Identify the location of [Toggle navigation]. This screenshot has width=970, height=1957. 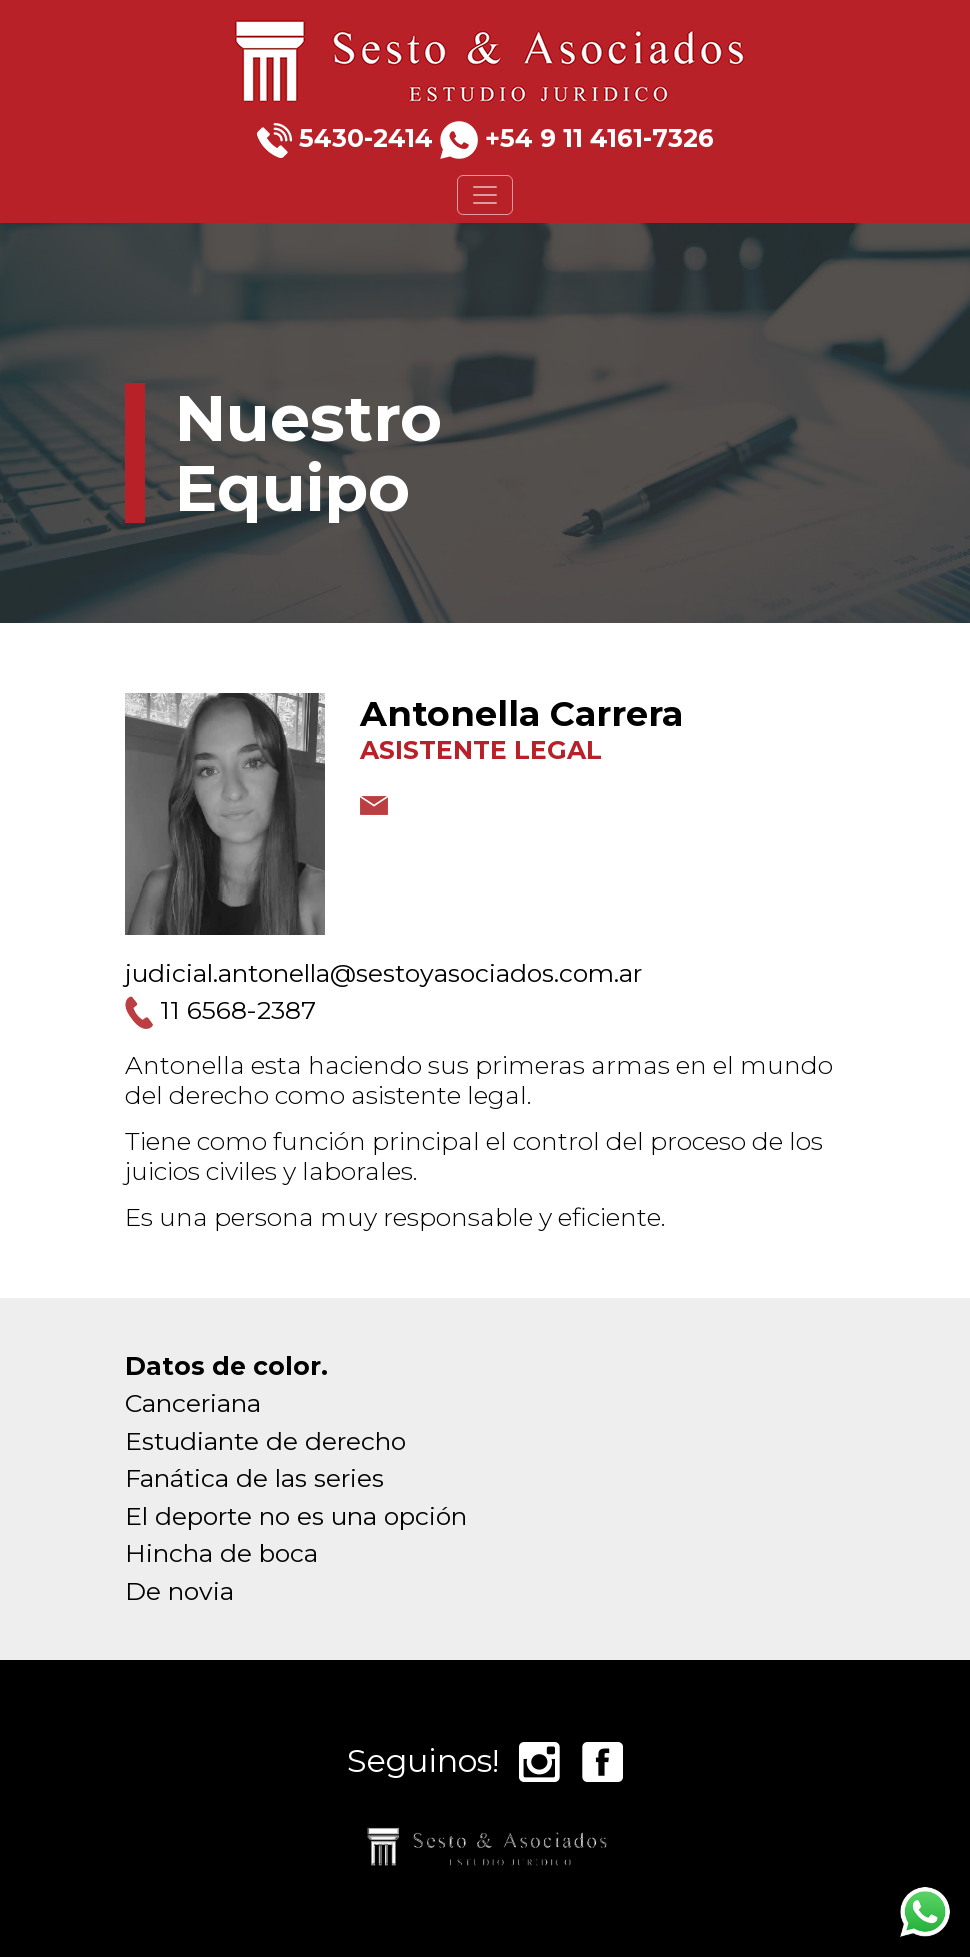
(485, 195).